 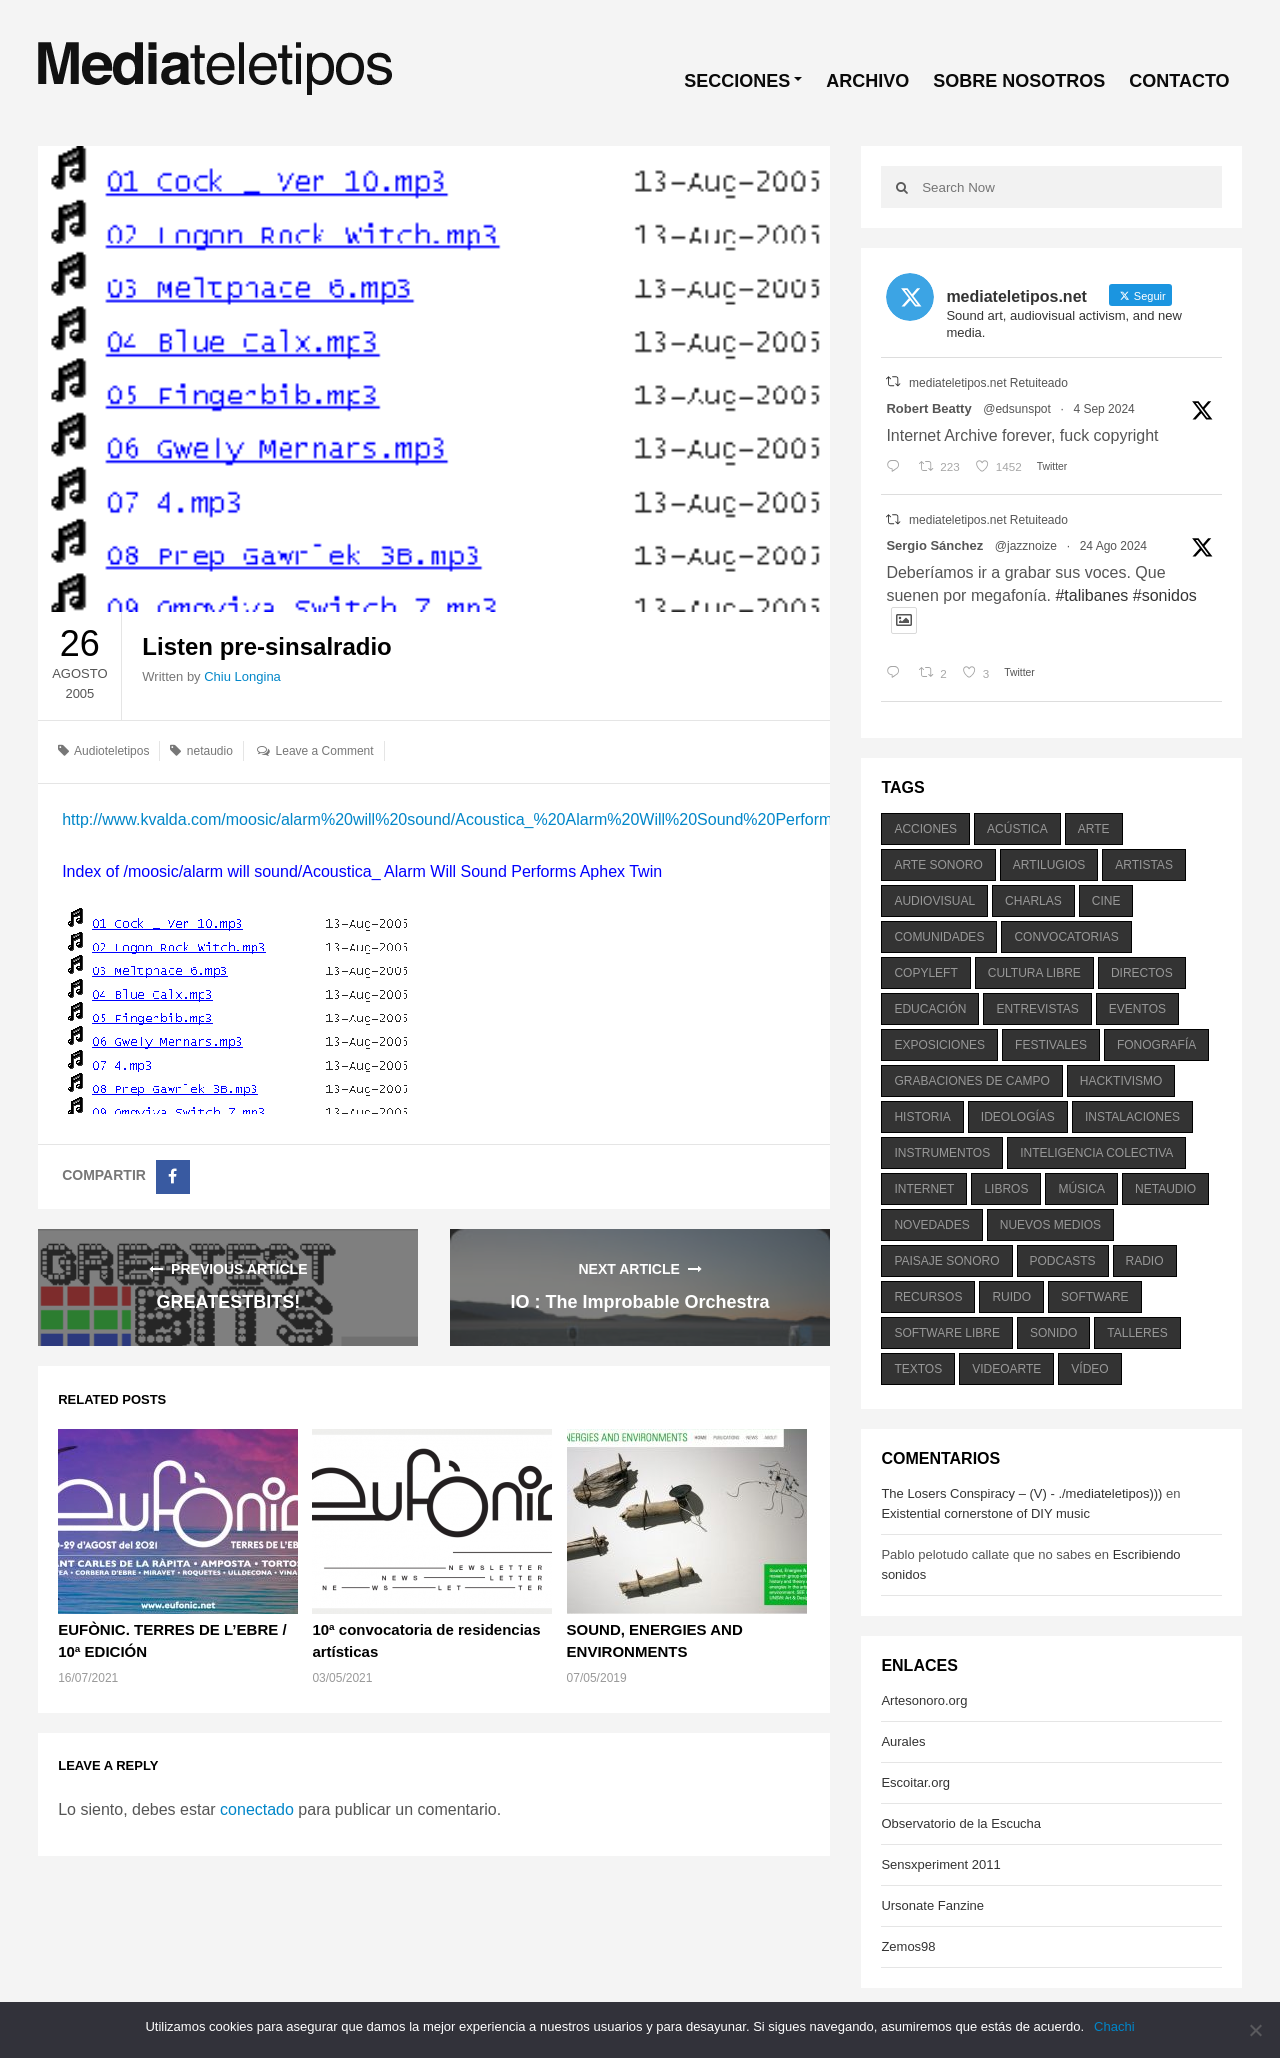 What do you see at coordinates (1132, 1117) in the screenshot?
I see `instalaciones [instalaciones (506 elementos)]` at bounding box center [1132, 1117].